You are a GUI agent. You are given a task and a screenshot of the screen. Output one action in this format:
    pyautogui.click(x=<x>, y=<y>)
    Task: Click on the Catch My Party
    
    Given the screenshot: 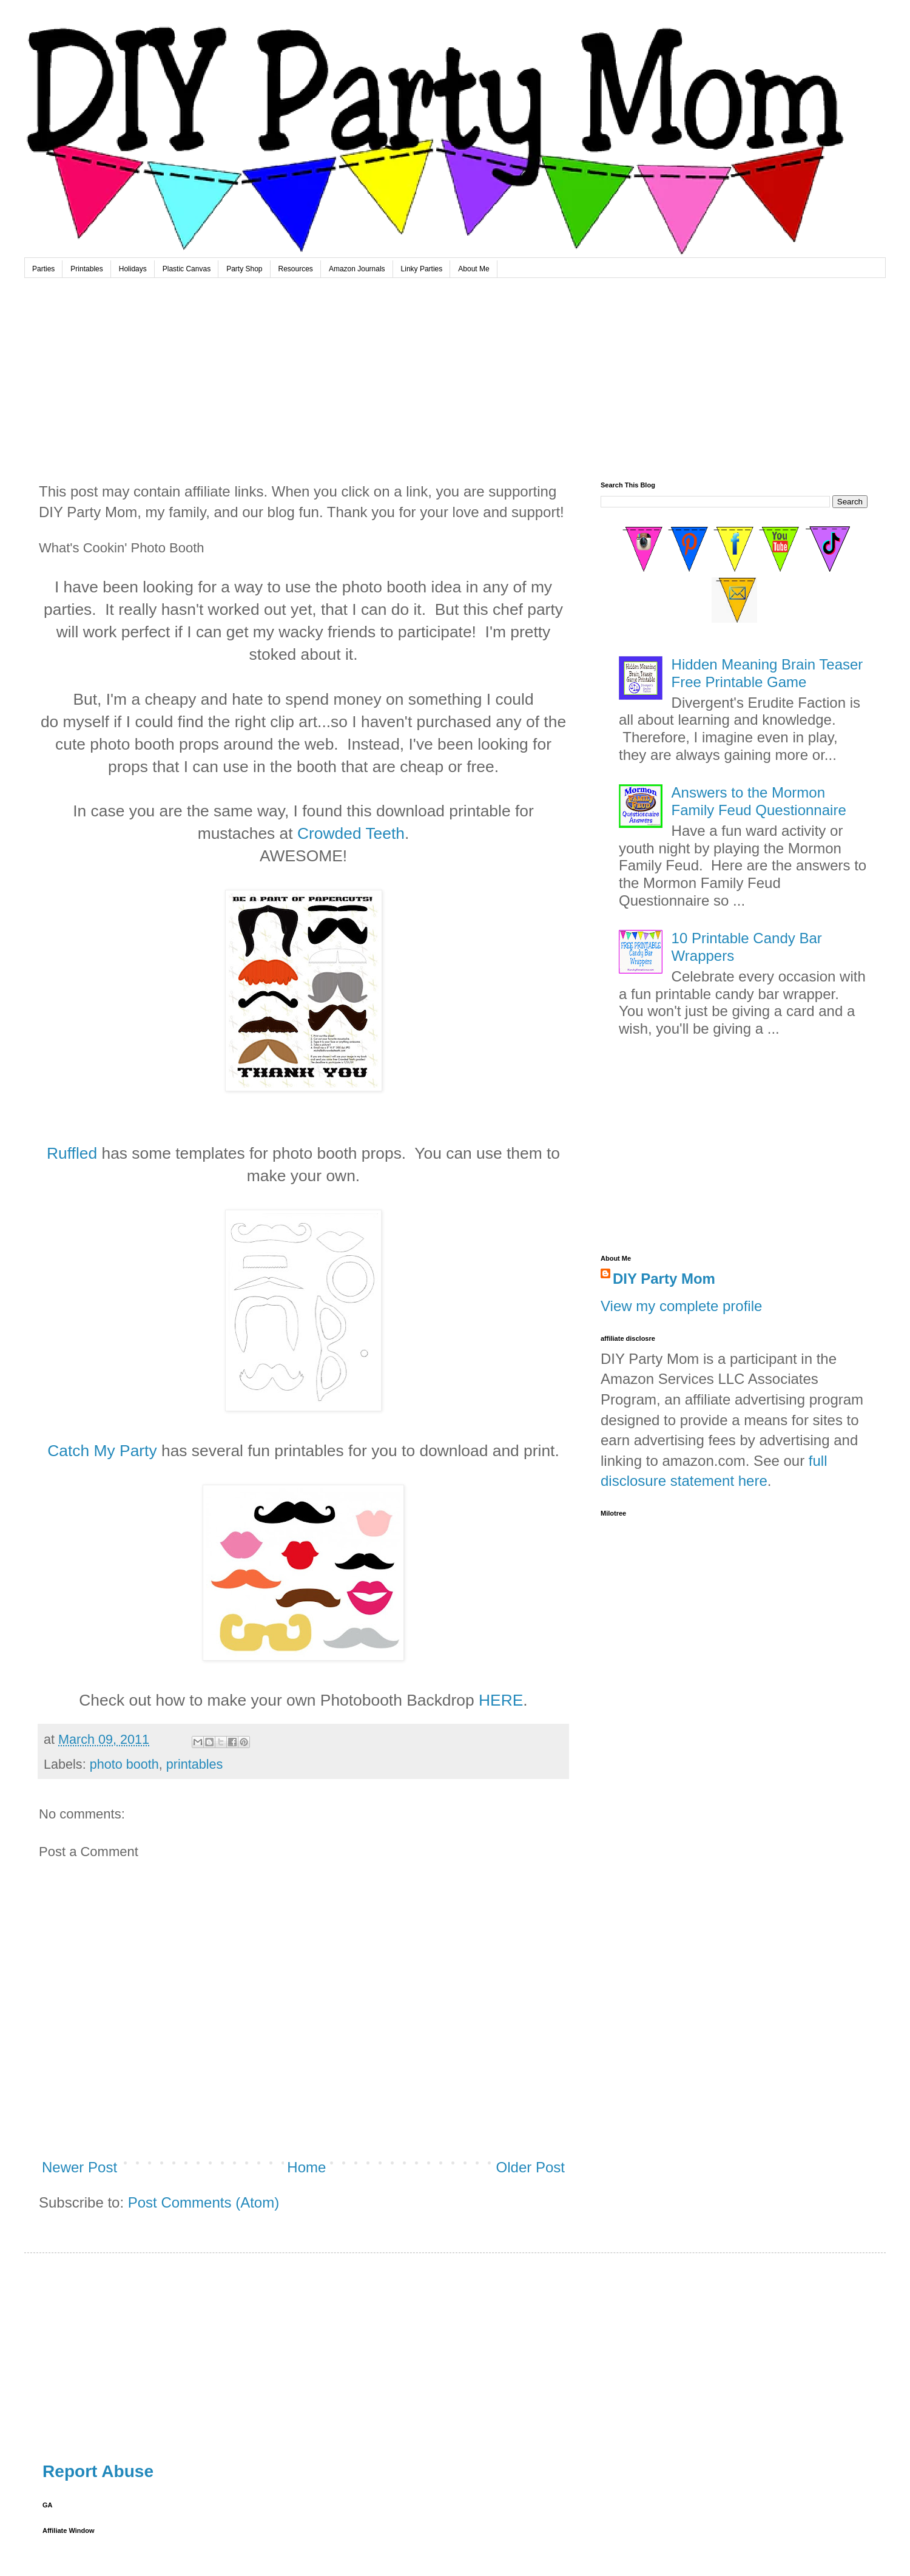 What is the action you would take?
    pyautogui.click(x=102, y=1451)
    